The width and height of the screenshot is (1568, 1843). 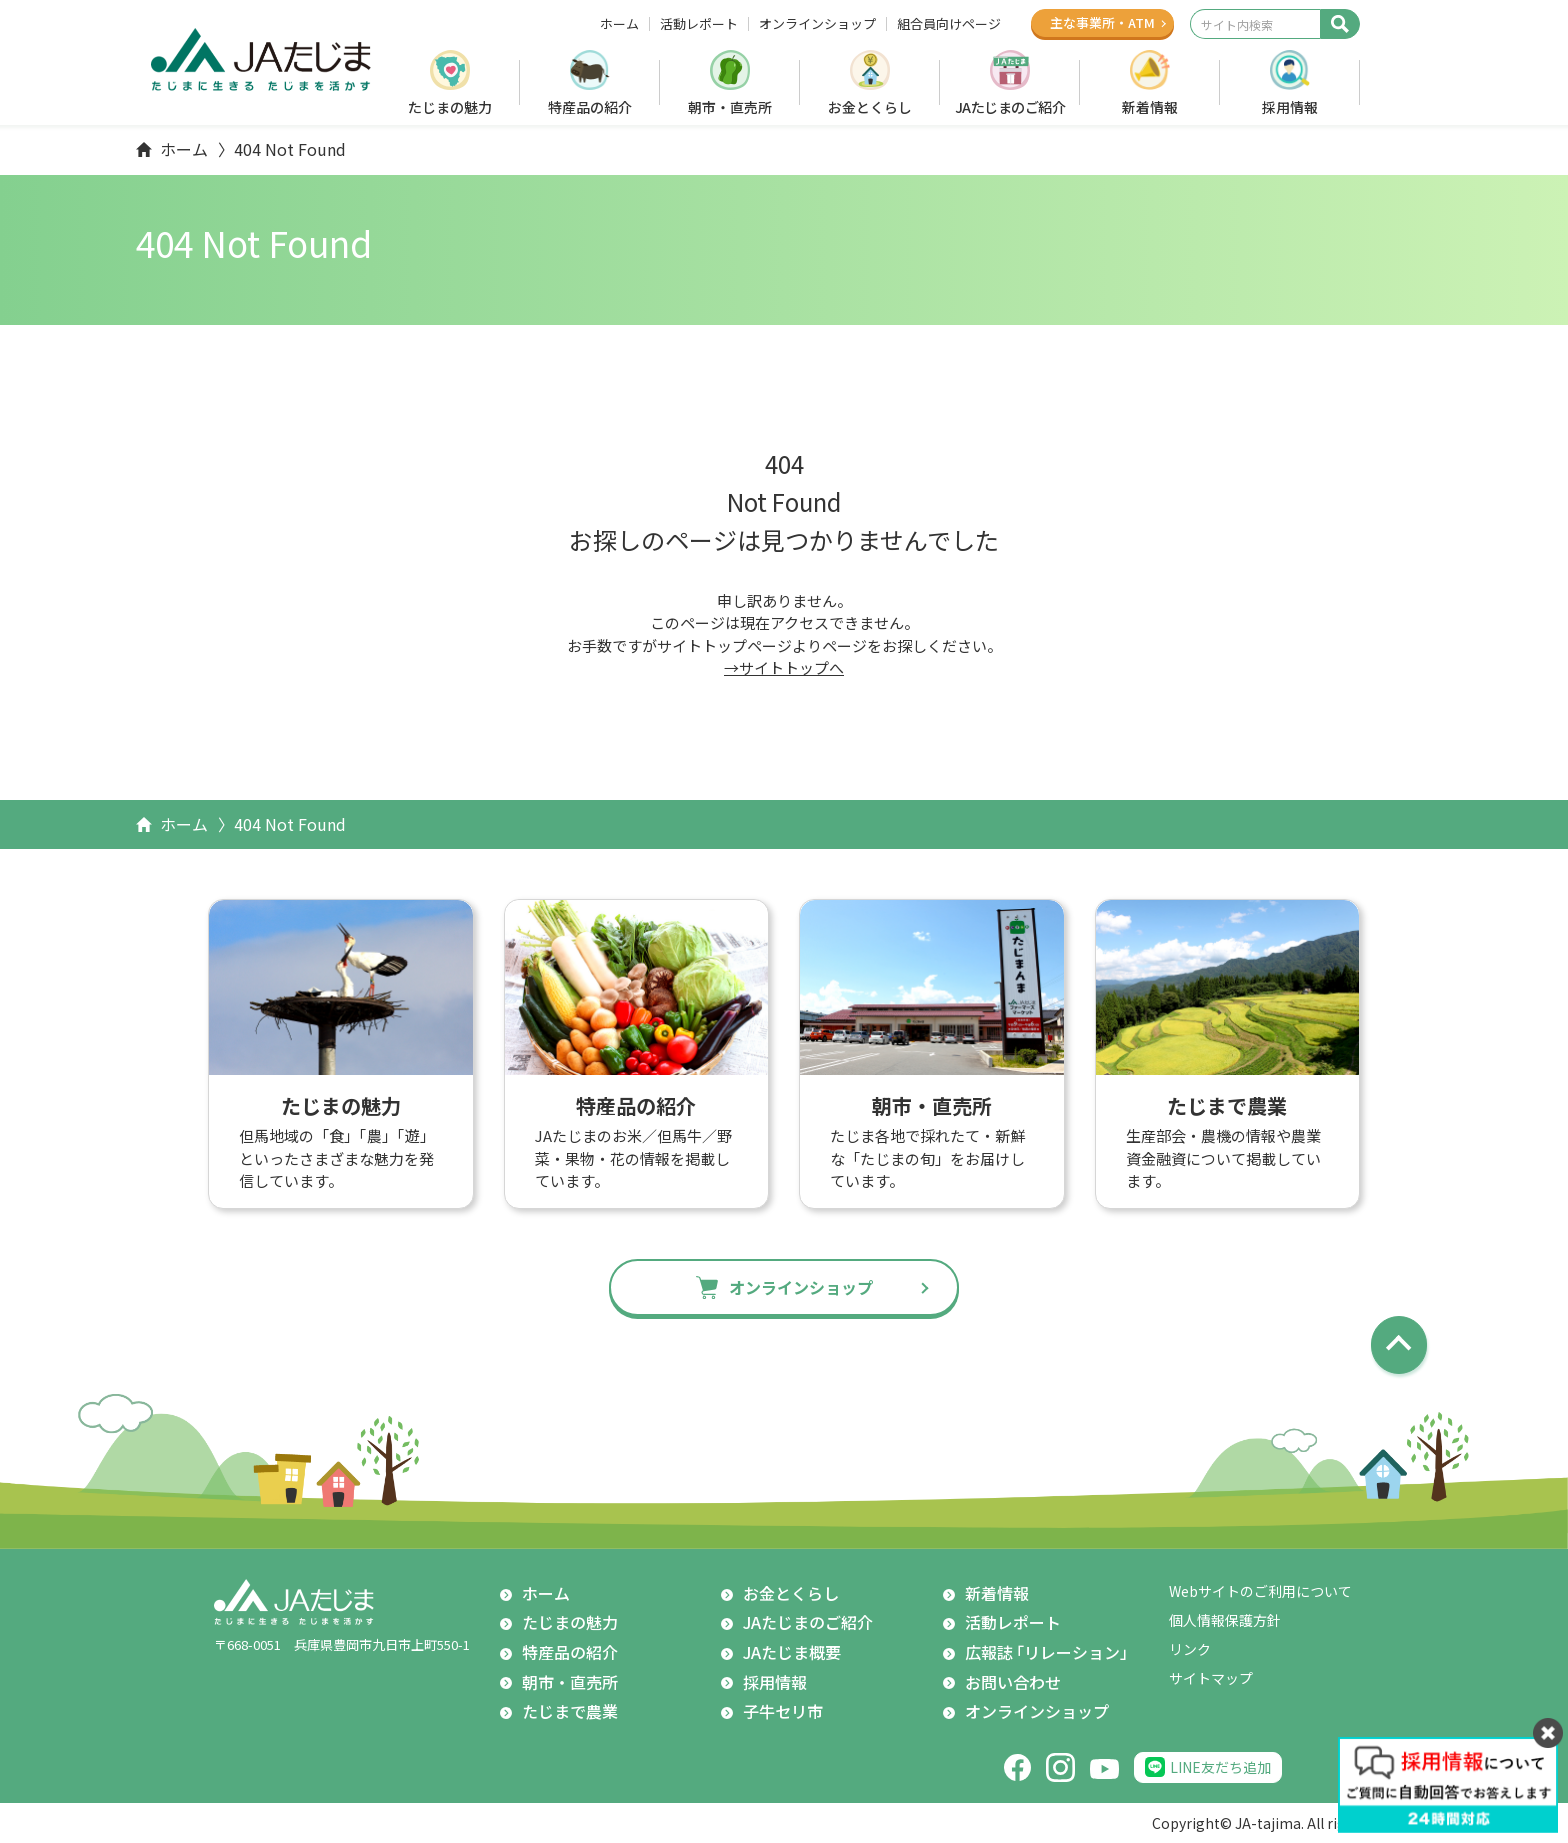 I want to click on 組合員向けページ, so click(x=949, y=24).